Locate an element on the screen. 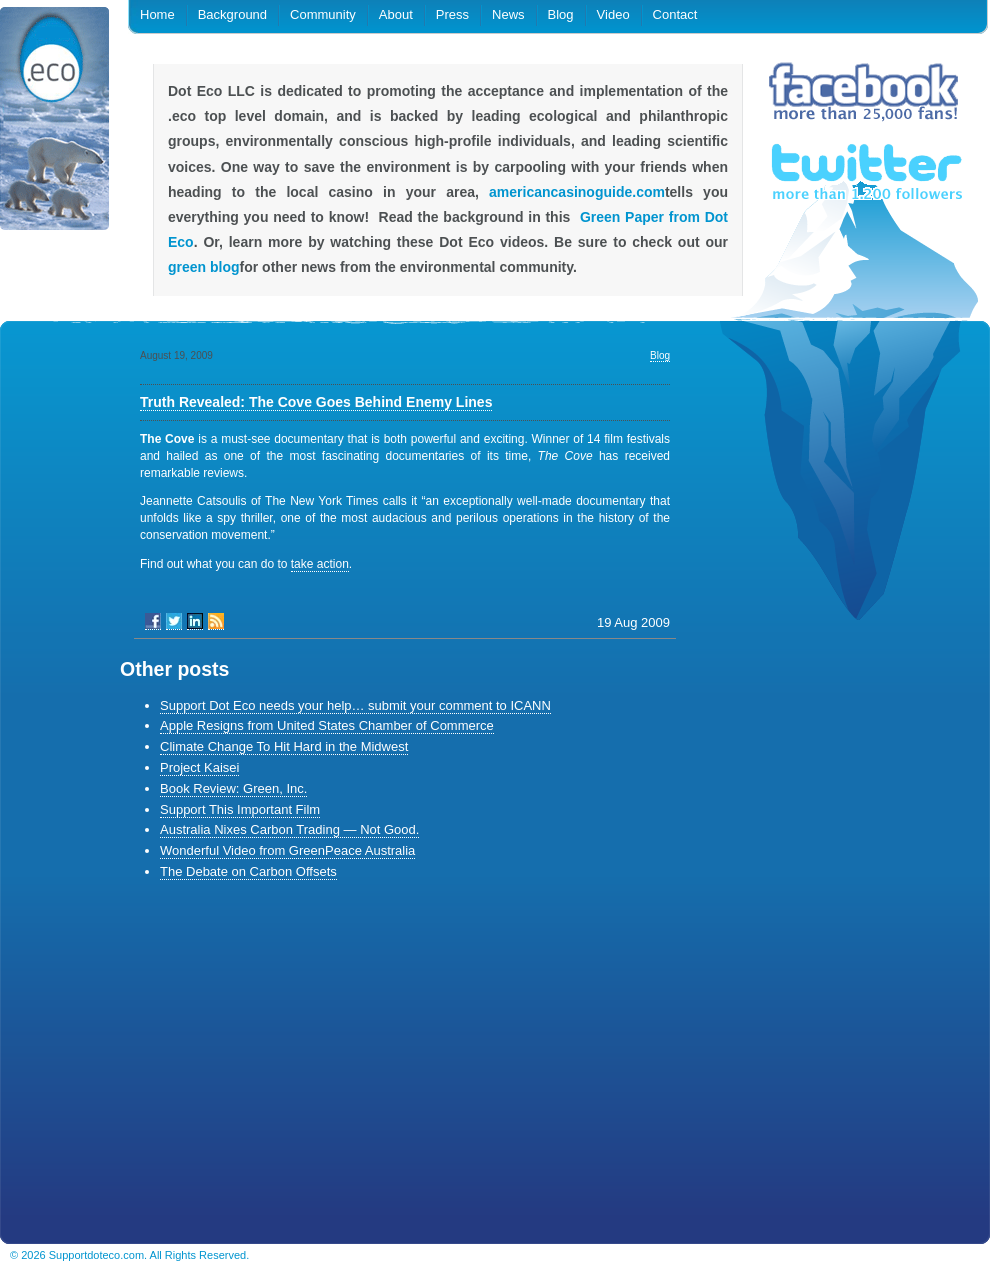 The height and width of the screenshot is (1281, 990). take action is located at coordinates (320, 564).